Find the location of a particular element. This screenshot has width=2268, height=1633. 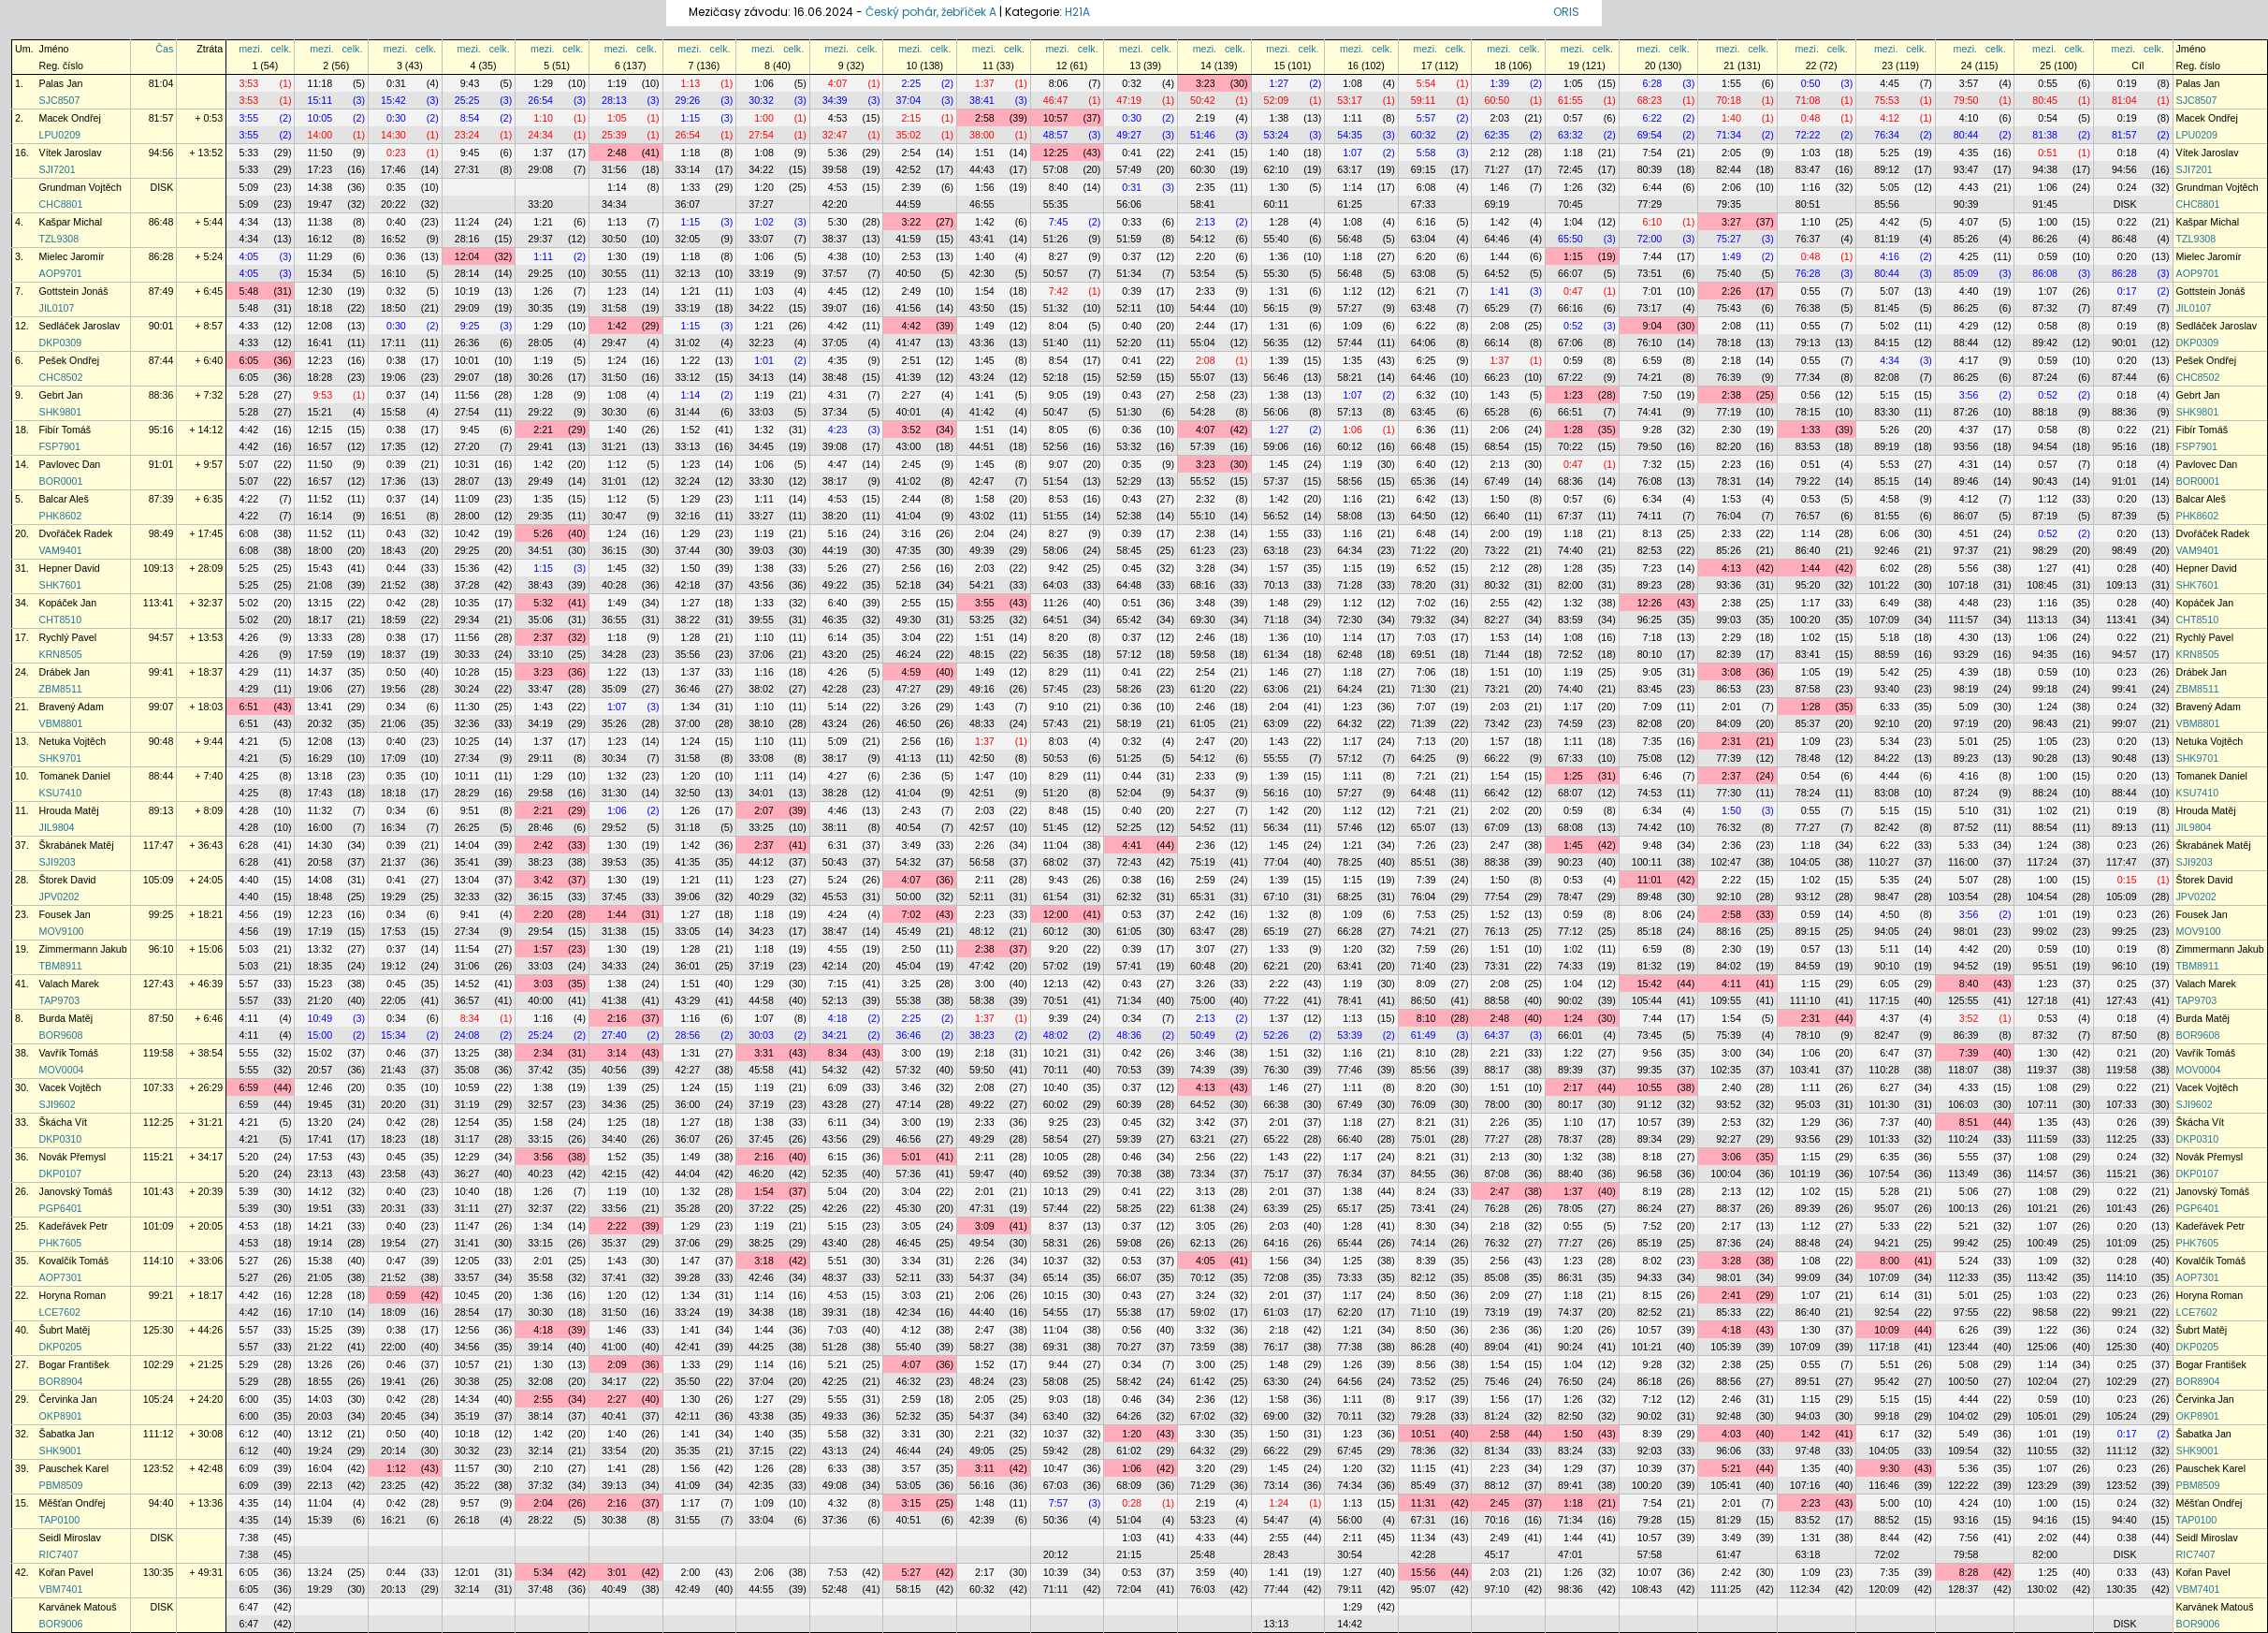

38:10 is located at coordinates (761, 723).